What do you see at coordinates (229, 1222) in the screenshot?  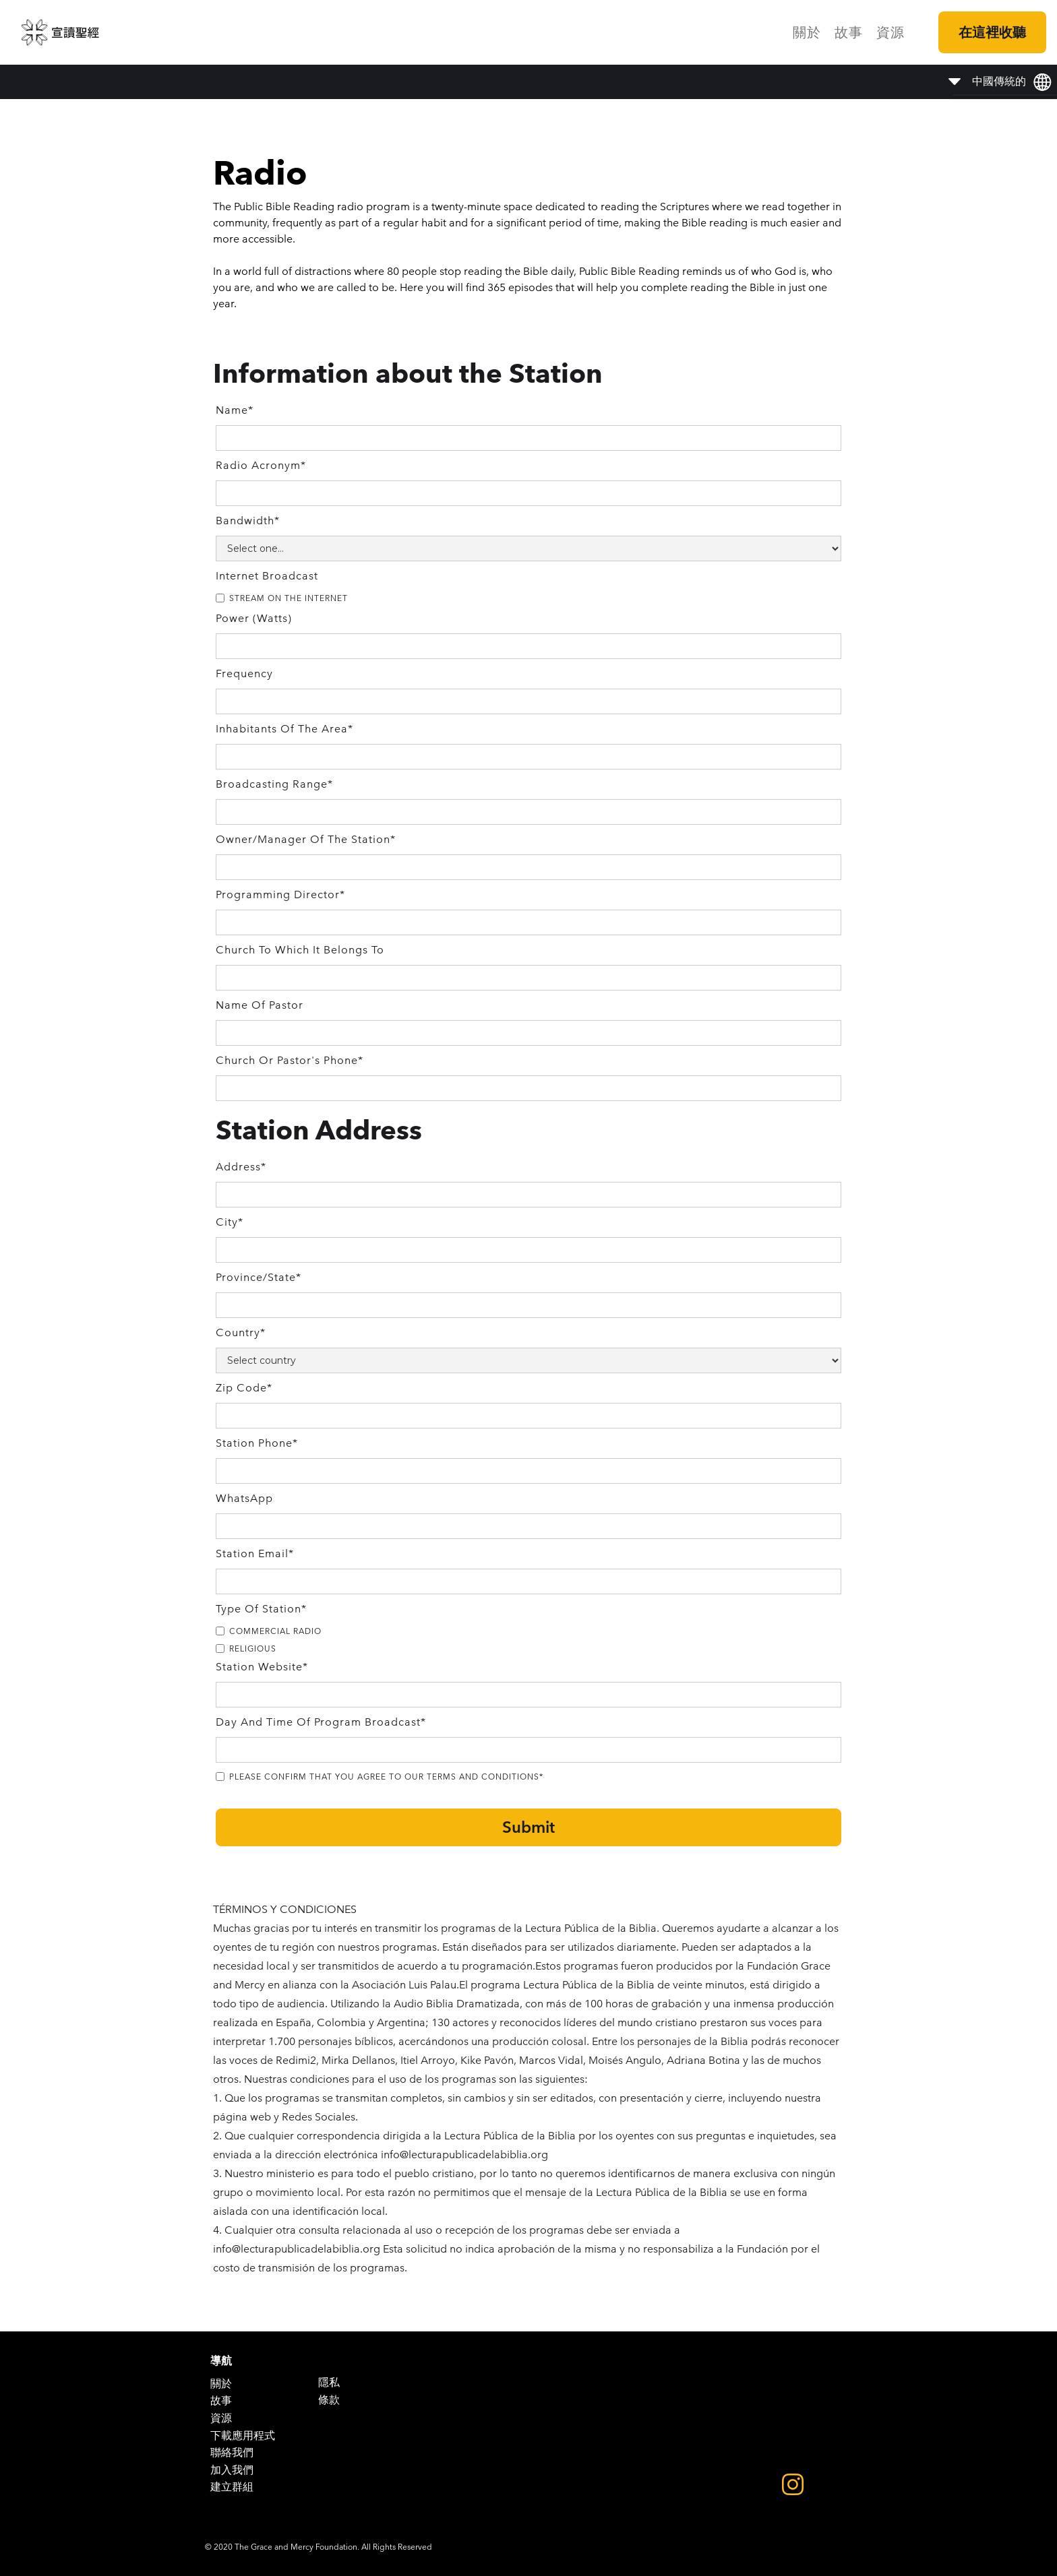 I see `City*` at bounding box center [229, 1222].